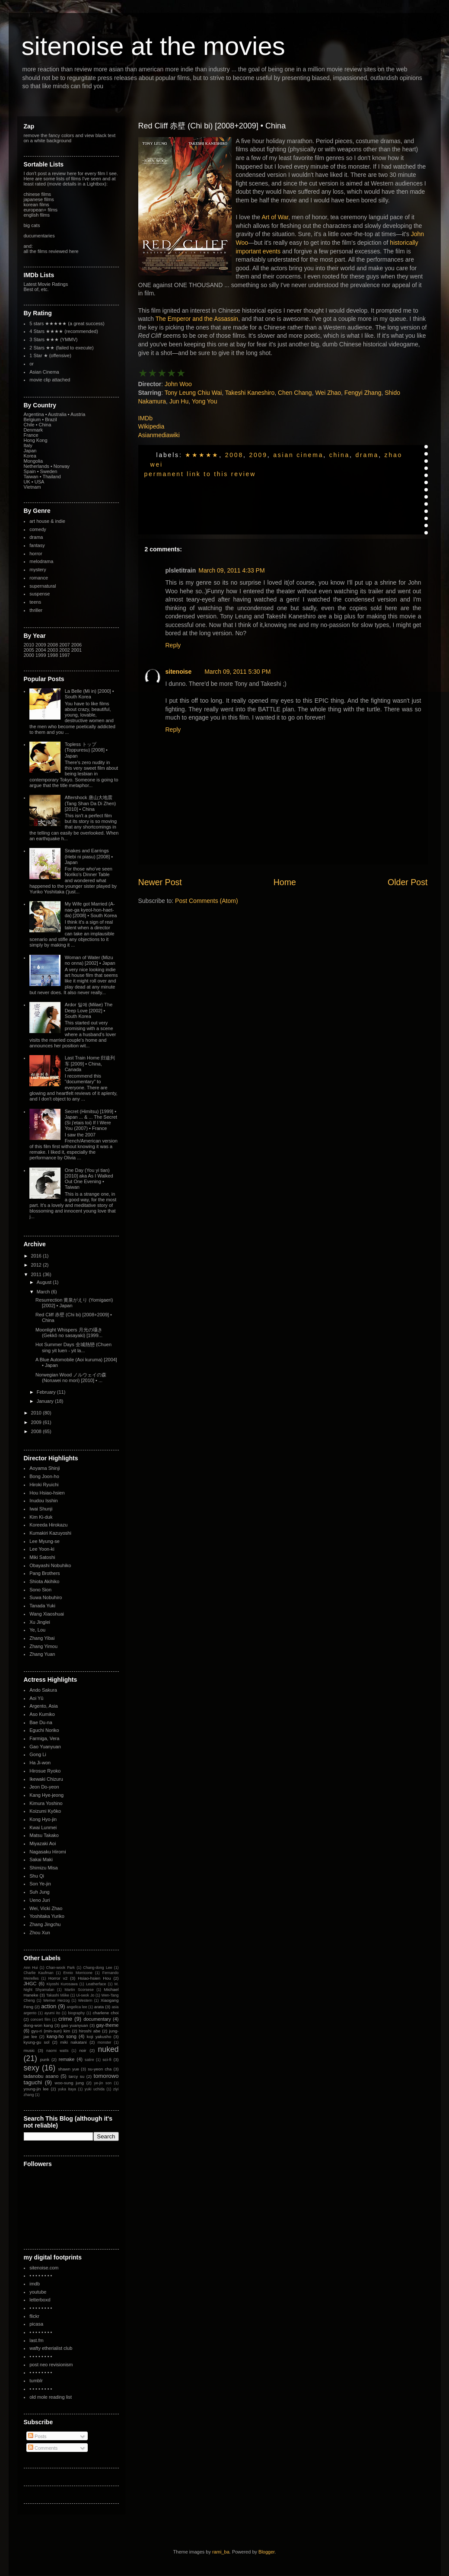  Describe the element at coordinates (37, 529) in the screenshot. I see `comedy` at that location.